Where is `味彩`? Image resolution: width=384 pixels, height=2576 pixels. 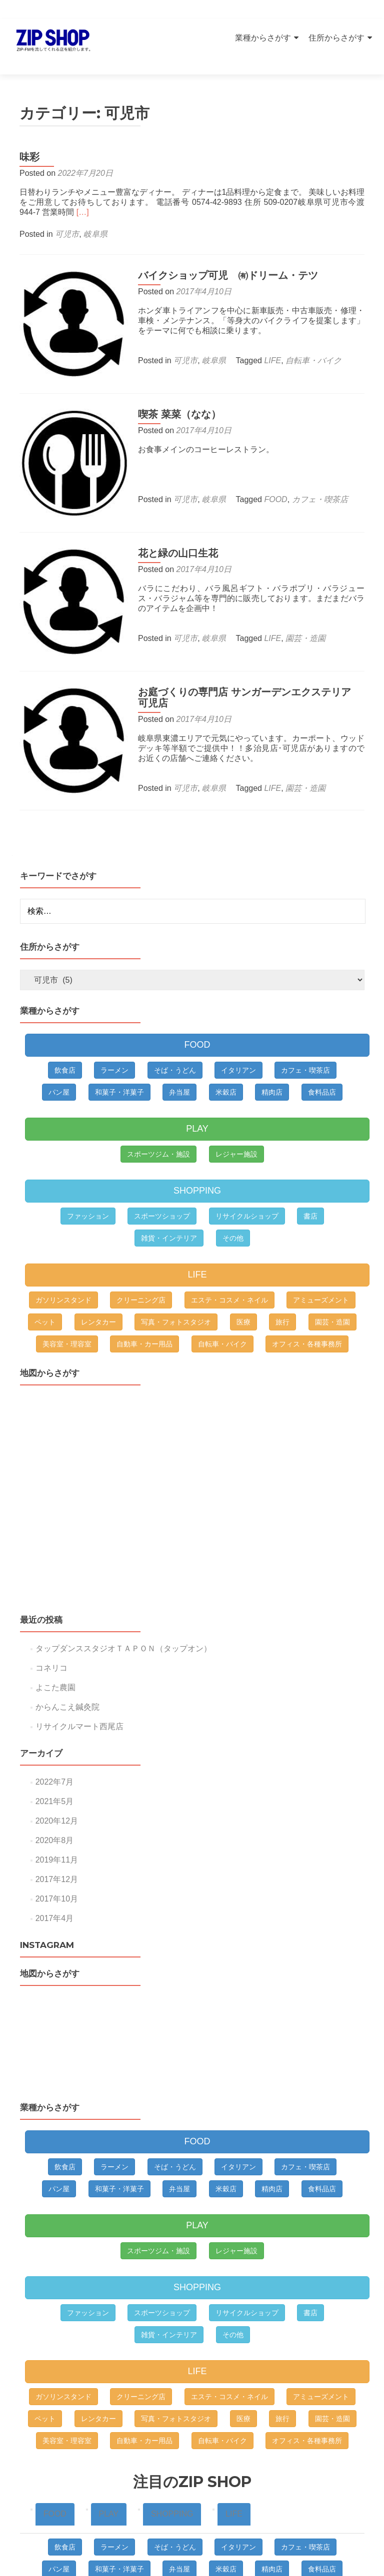
味彩 is located at coordinates (30, 139).